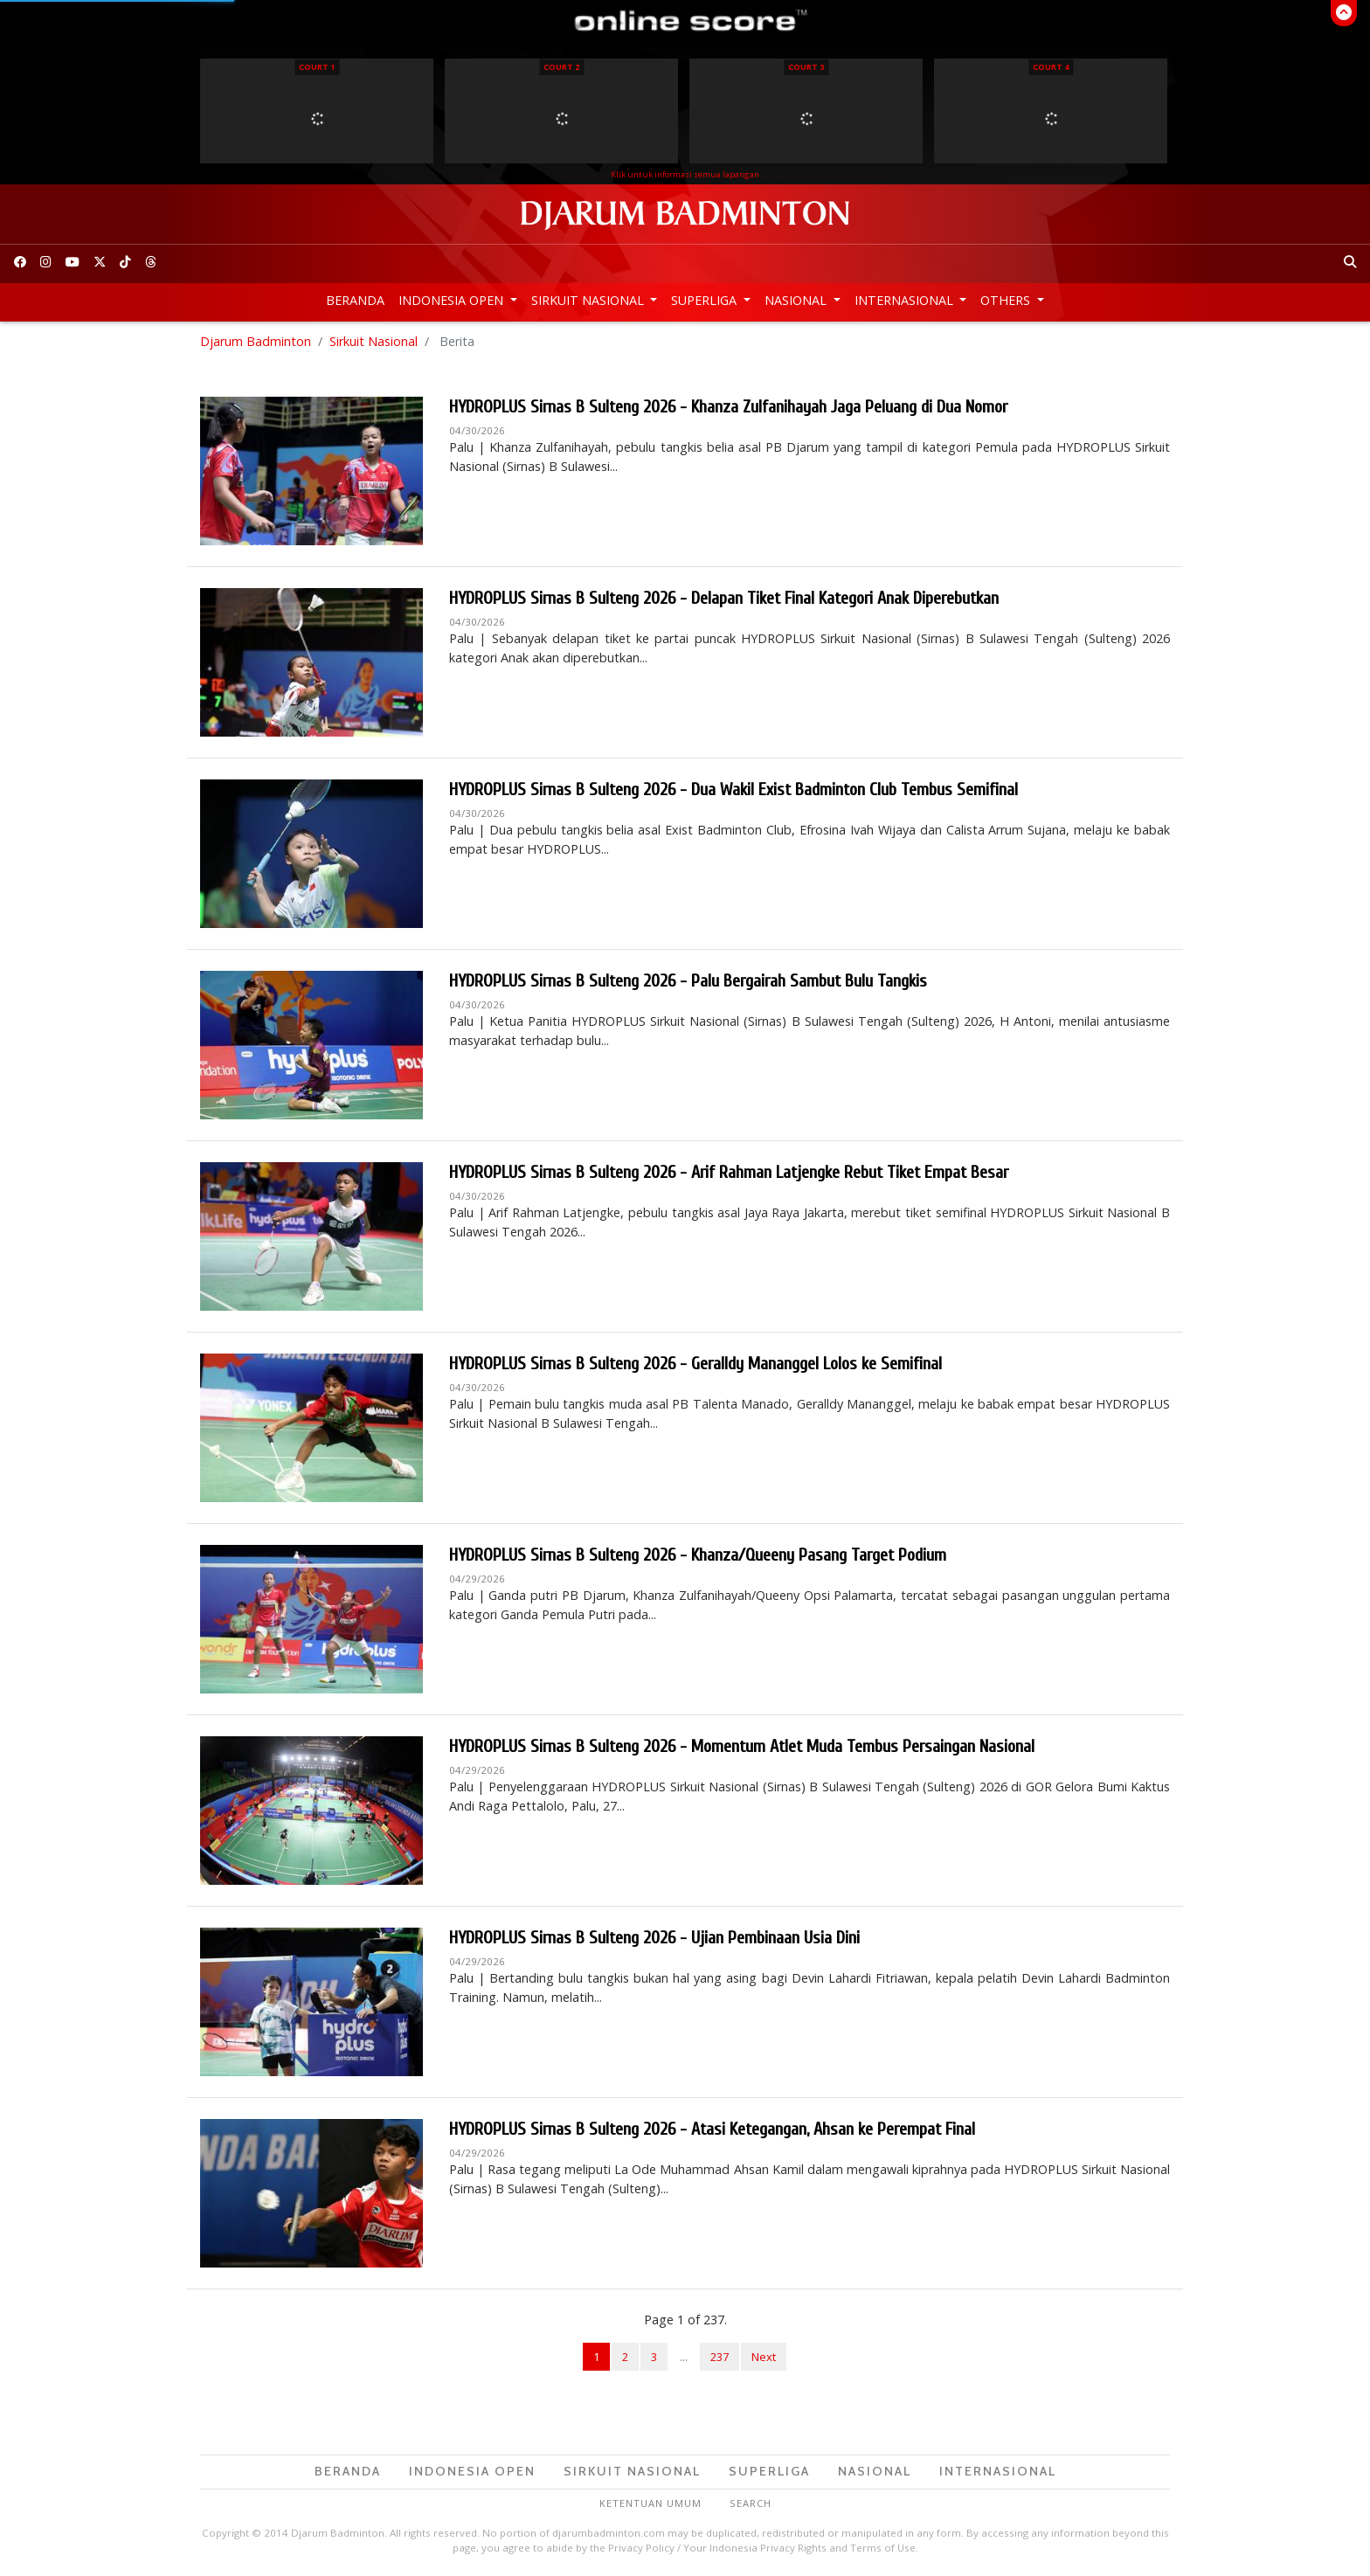  Describe the element at coordinates (797, 300) in the screenshot. I see `Nasional` at that location.